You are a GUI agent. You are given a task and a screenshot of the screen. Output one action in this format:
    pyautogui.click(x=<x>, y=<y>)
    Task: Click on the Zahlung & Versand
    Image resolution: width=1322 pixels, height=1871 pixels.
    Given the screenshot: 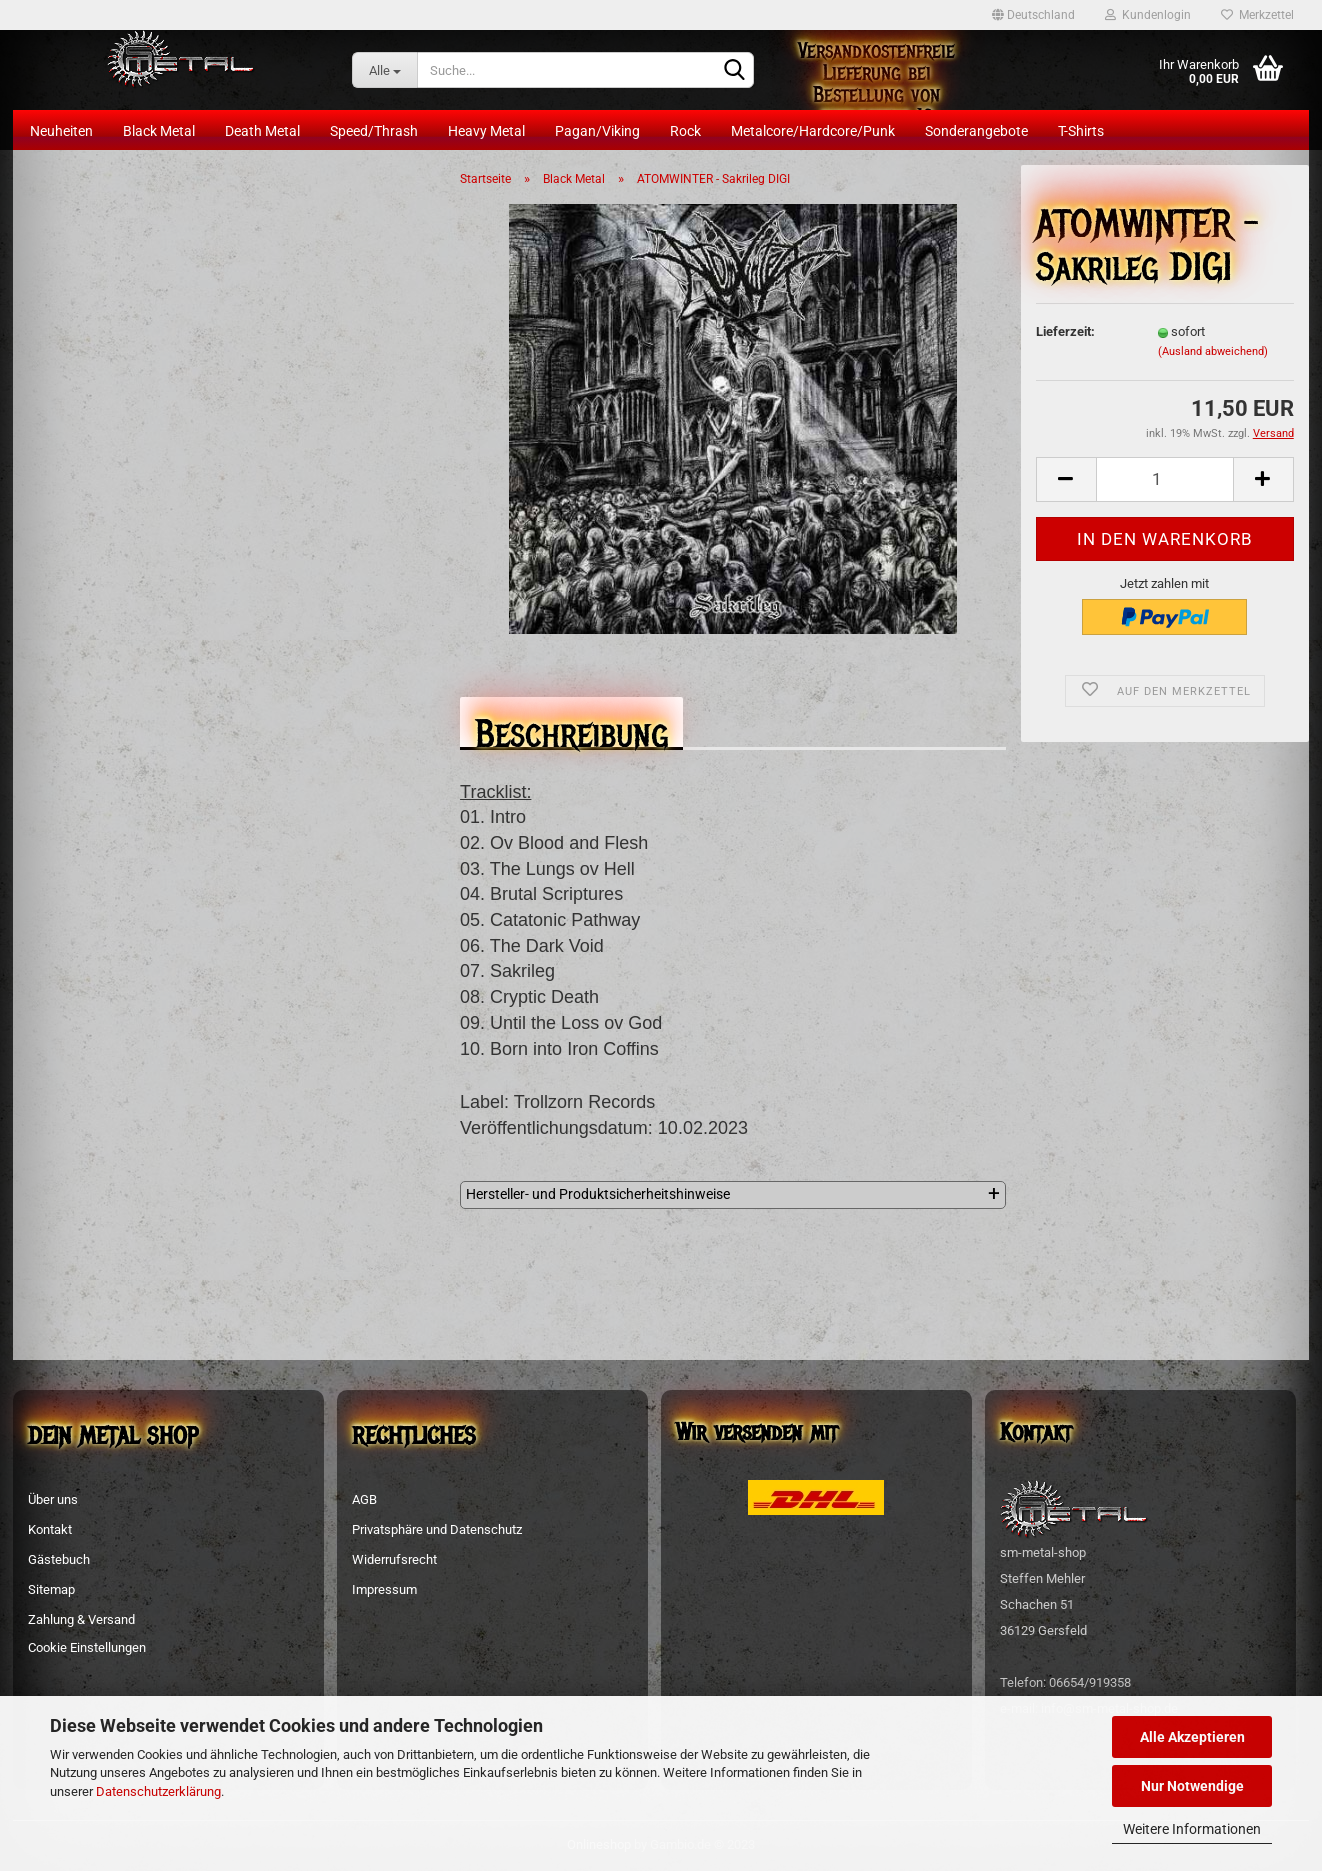 What is the action you would take?
    pyautogui.click(x=81, y=1619)
    